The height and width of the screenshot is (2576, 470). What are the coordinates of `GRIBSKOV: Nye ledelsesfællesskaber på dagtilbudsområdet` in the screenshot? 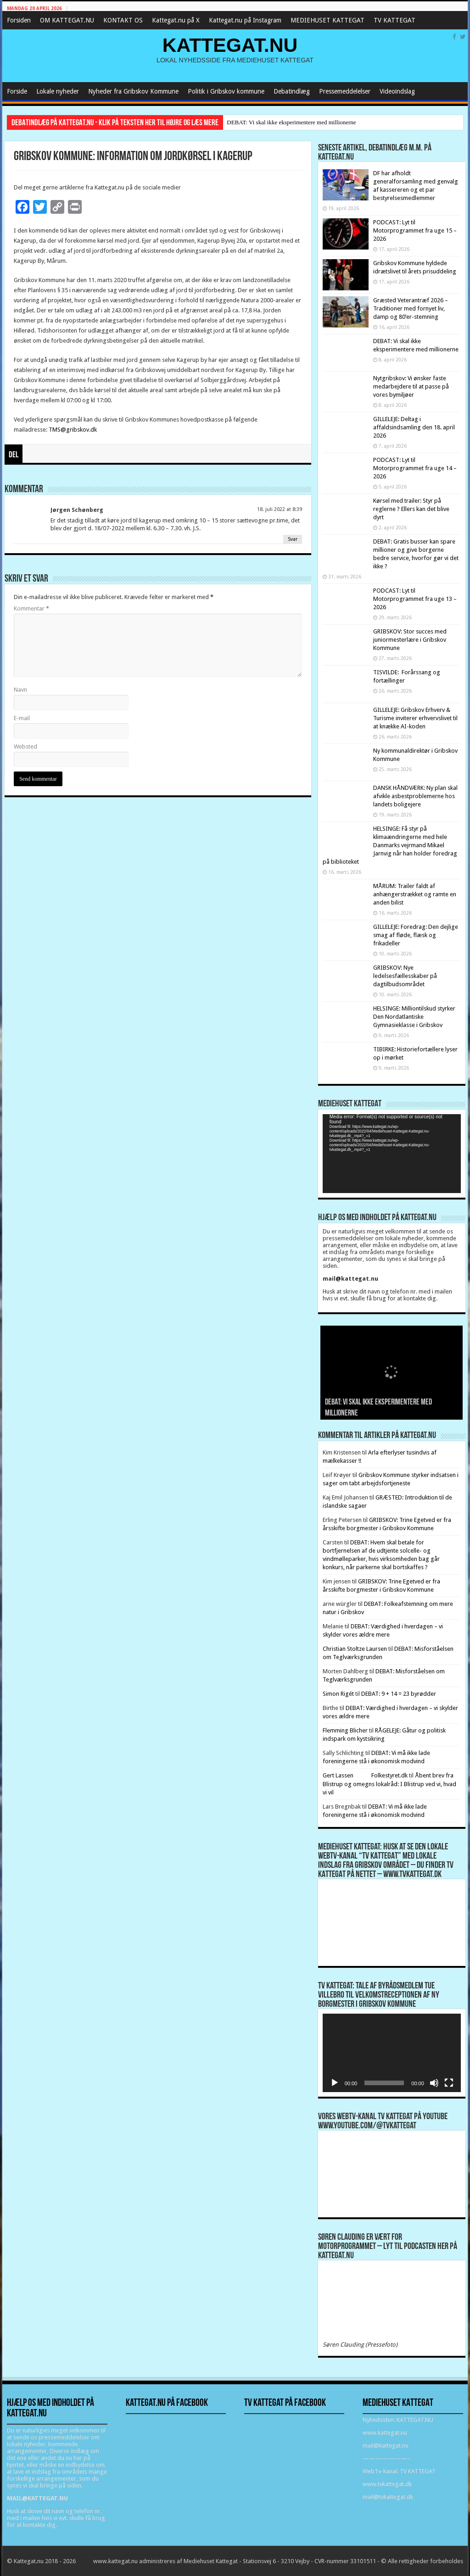 It's located at (405, 976).